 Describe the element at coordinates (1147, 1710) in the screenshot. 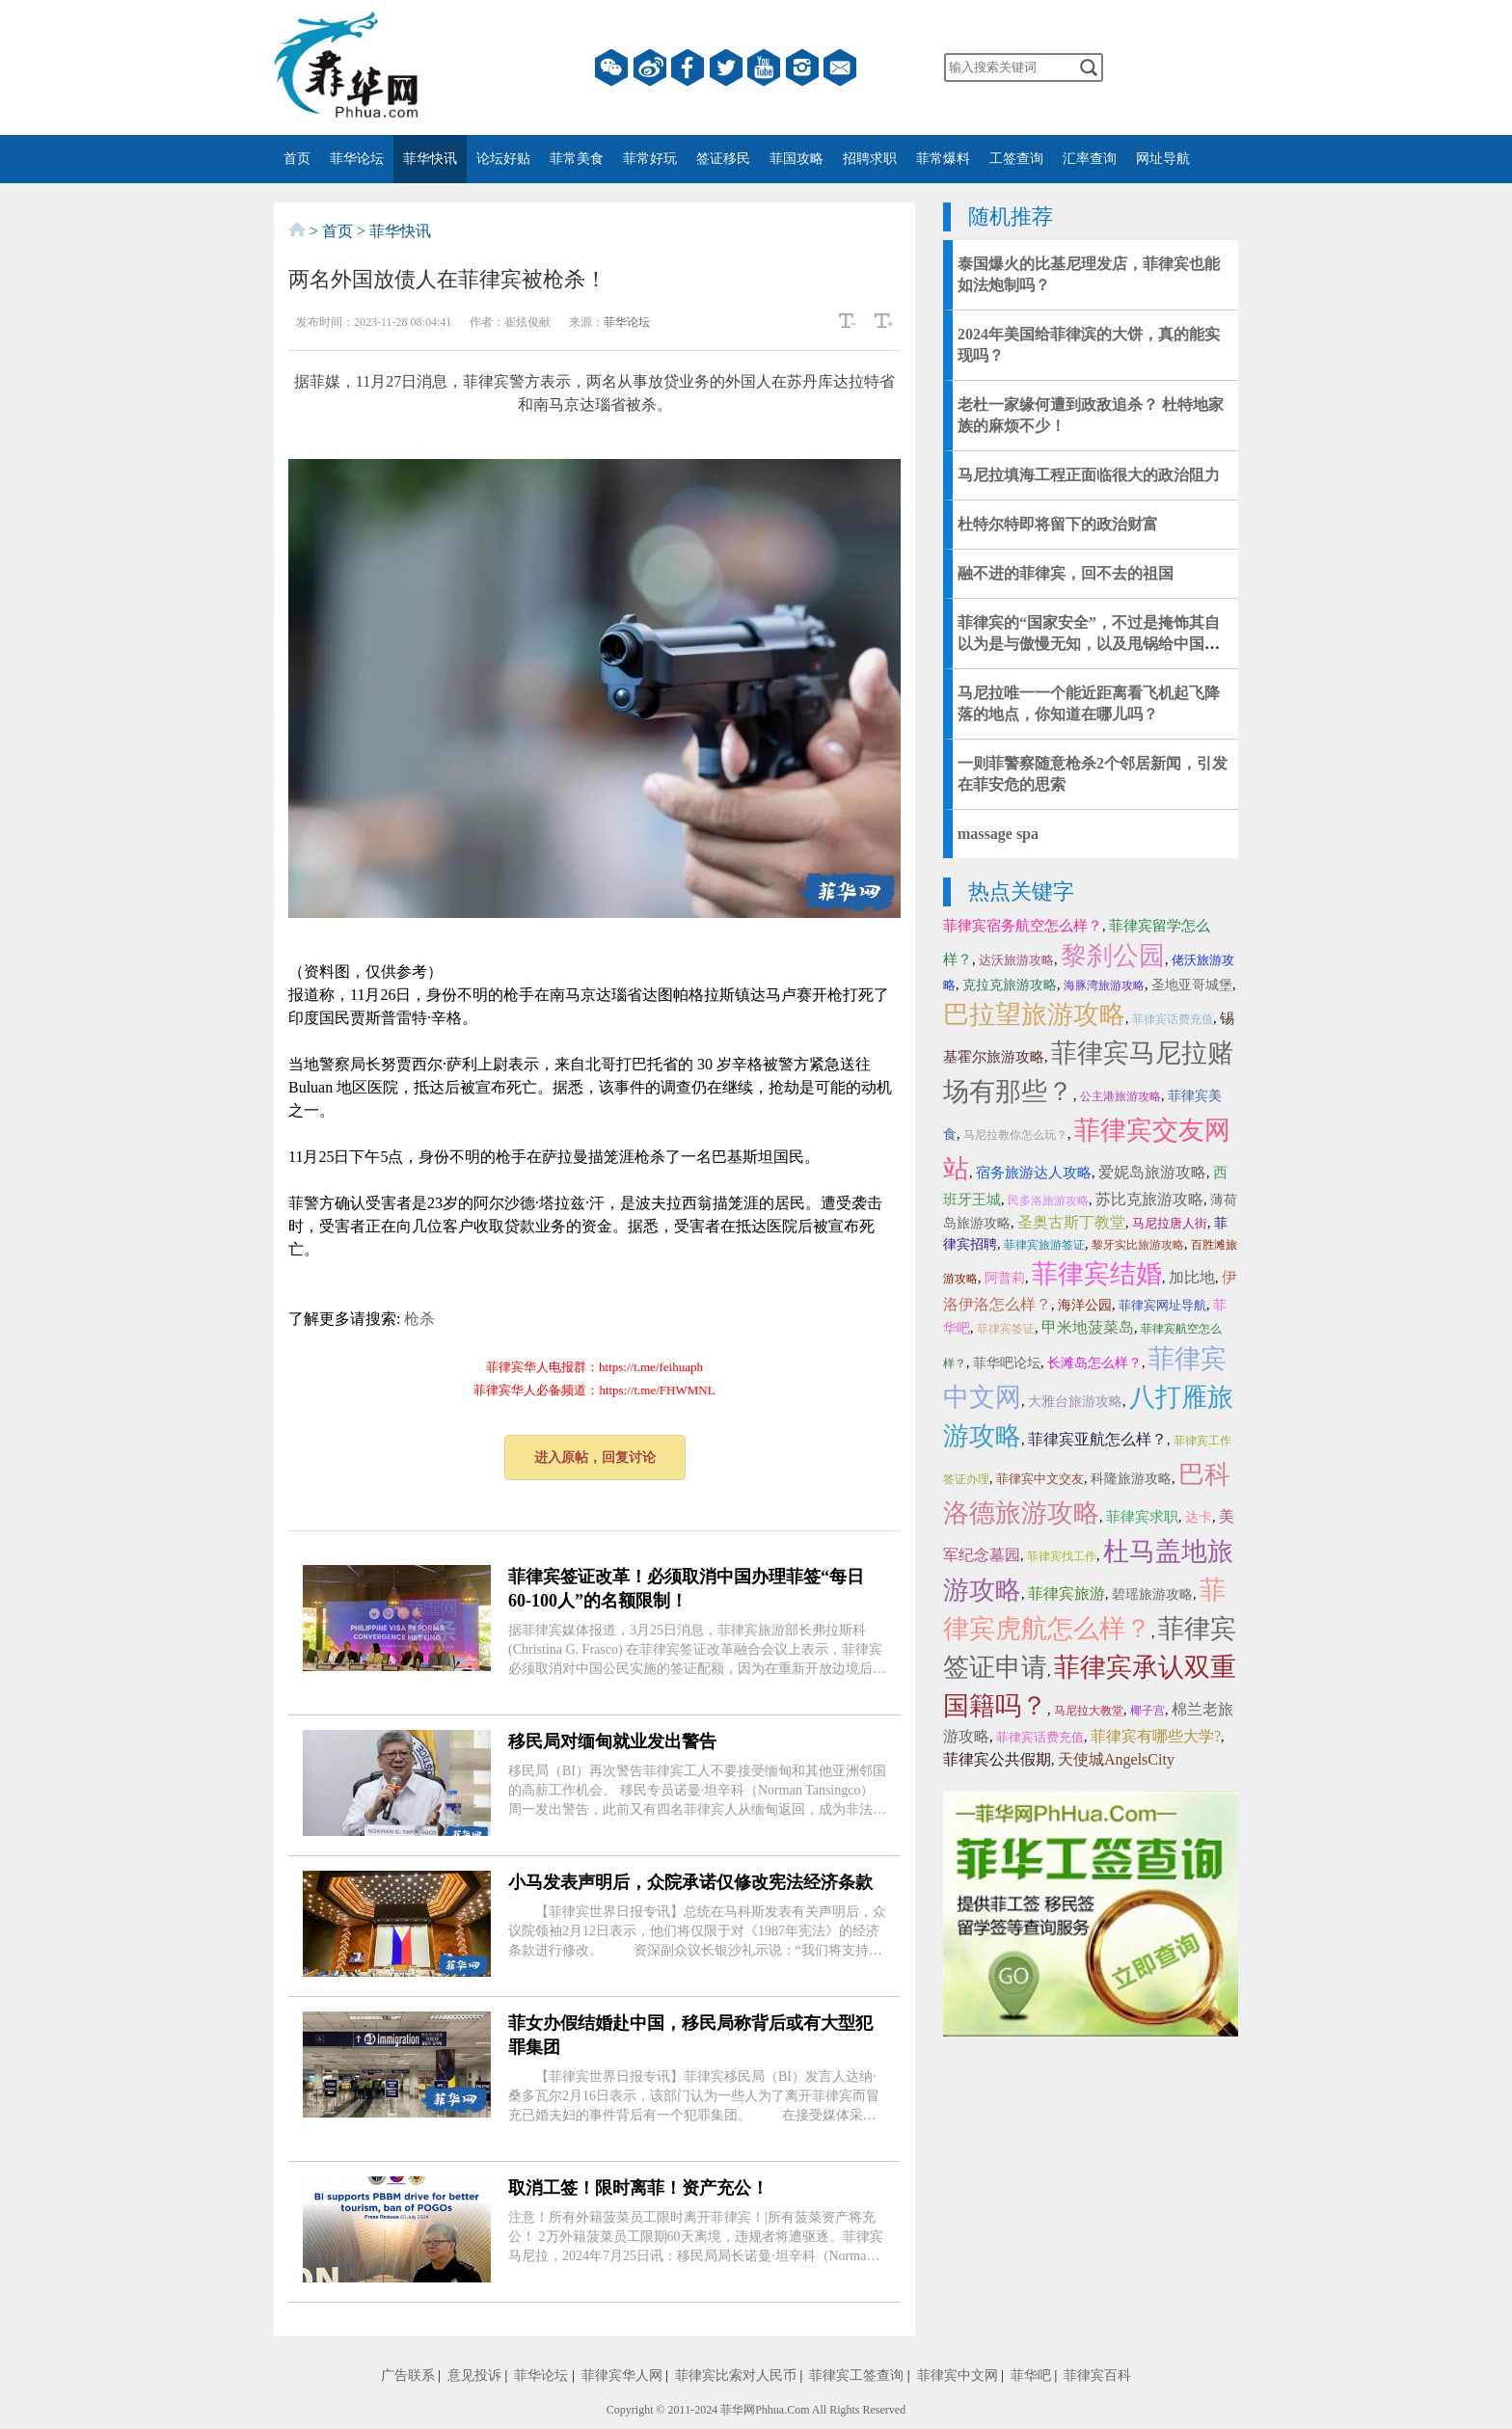

I see `椰子宫` at that location.